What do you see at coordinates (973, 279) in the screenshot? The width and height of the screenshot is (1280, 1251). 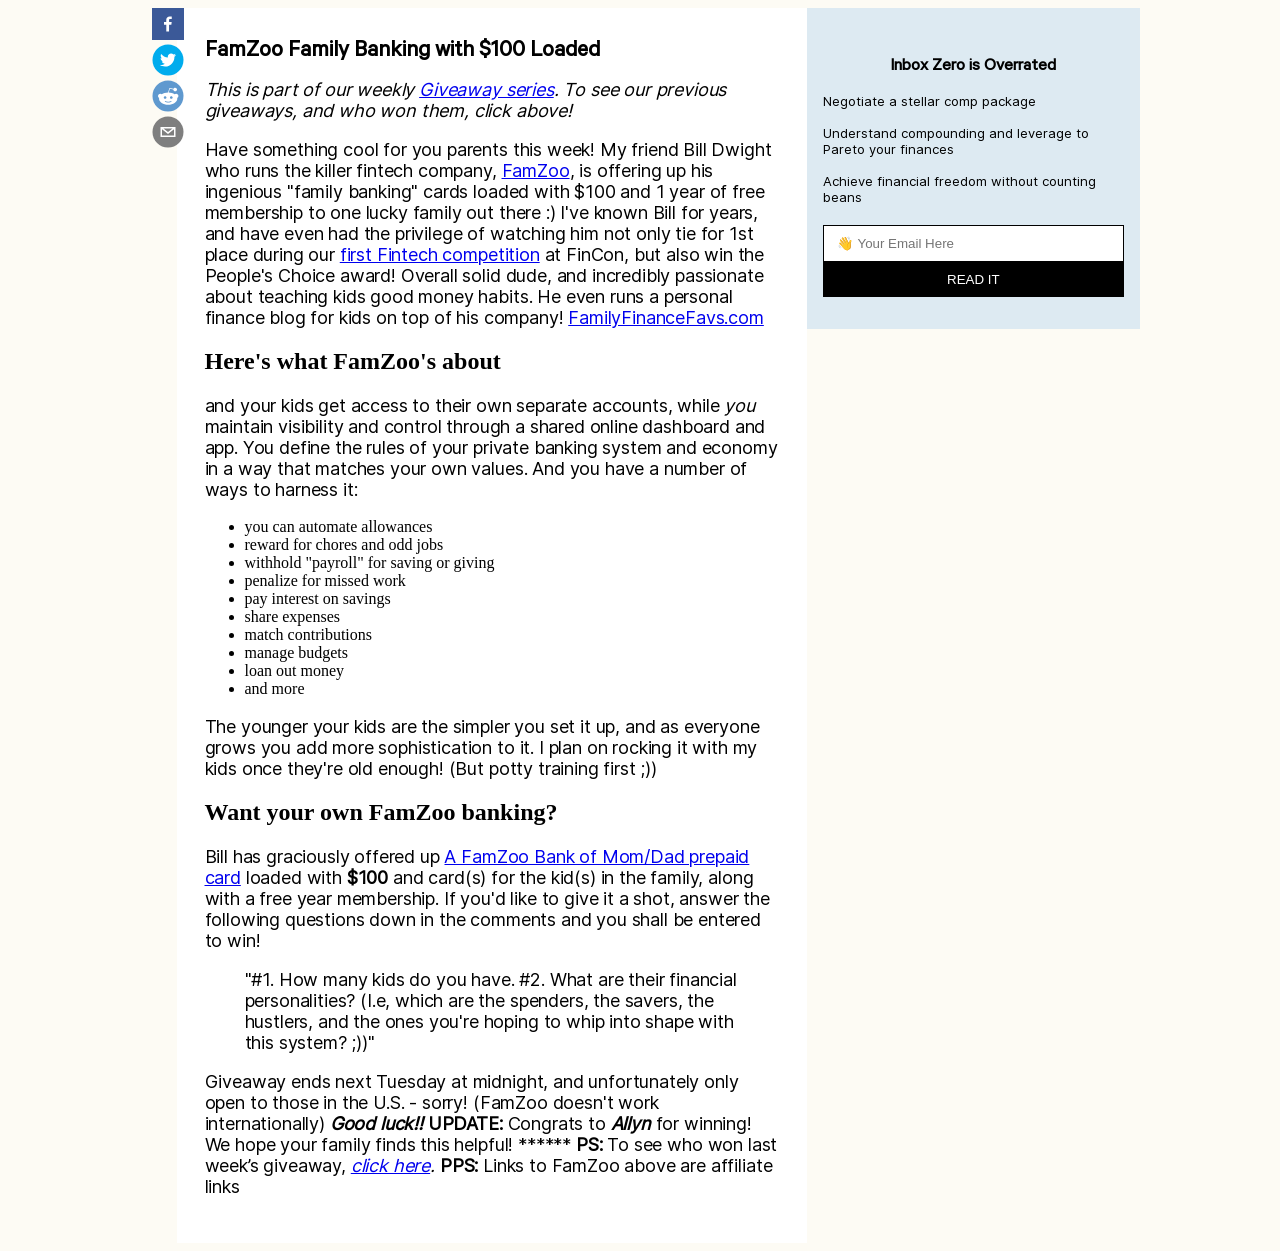 I see `READ IT` at bounding box center [973, 279].